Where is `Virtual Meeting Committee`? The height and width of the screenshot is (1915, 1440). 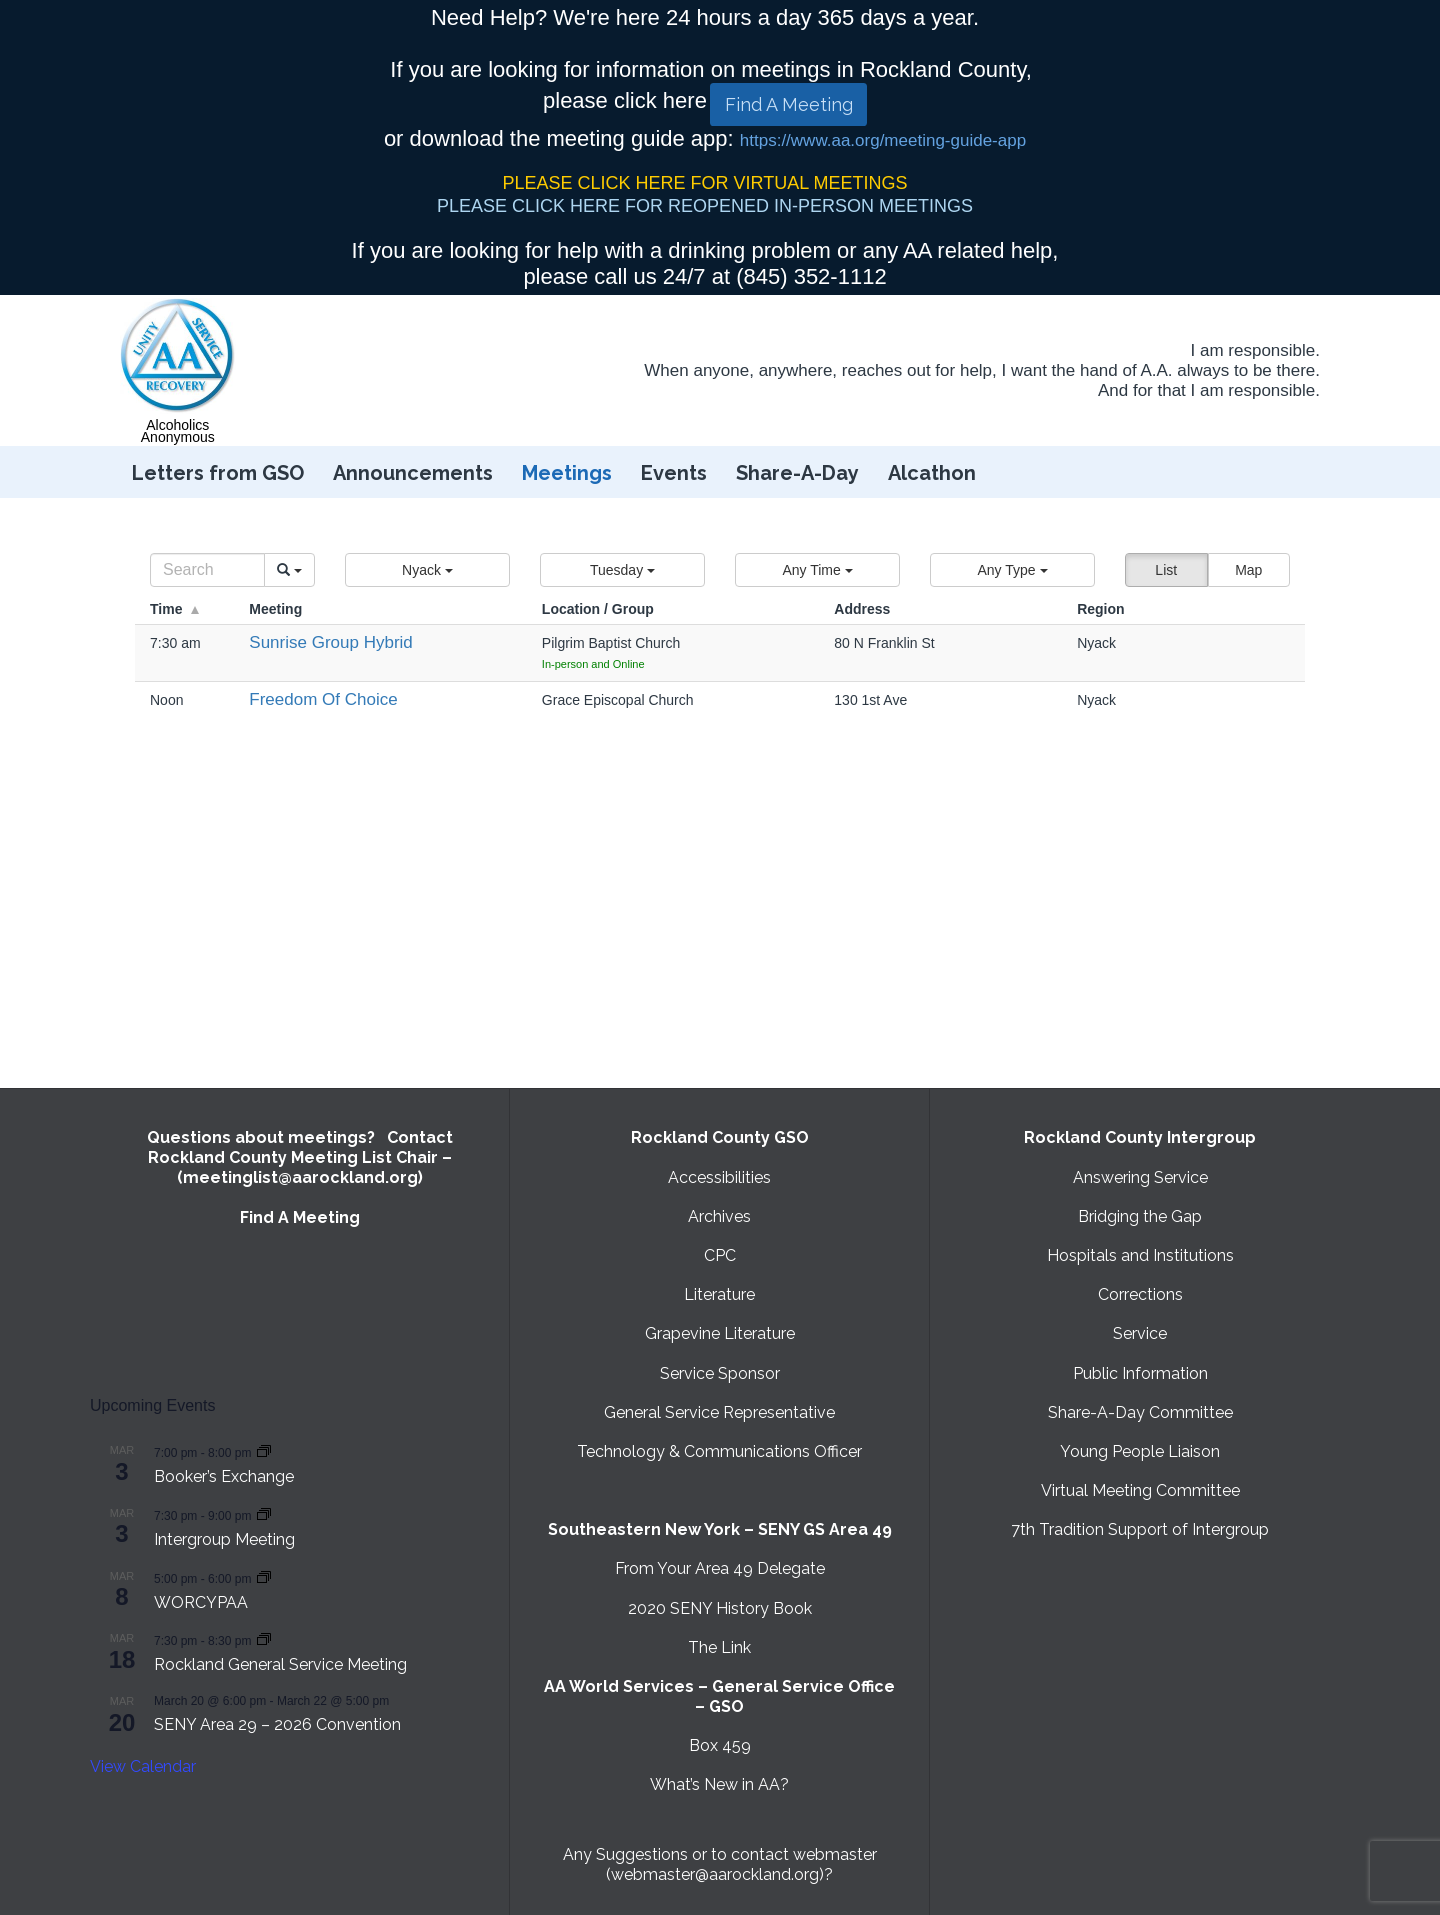
Virtual Meeting Committee is located at coordinates (1140, 1490).